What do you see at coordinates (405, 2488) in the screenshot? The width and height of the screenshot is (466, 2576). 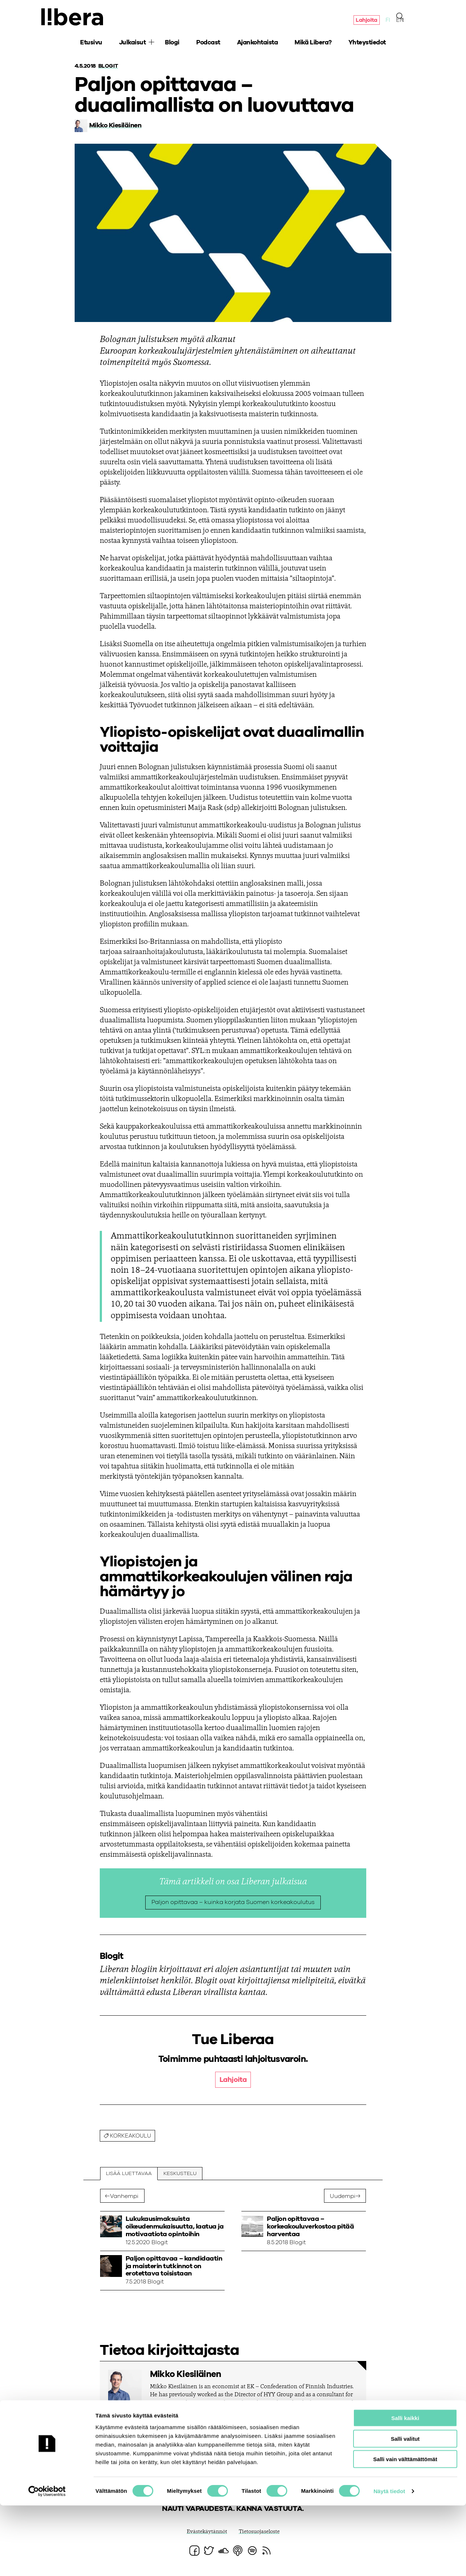 I see `Salli kaikki` at bounding box center [405, 2488].